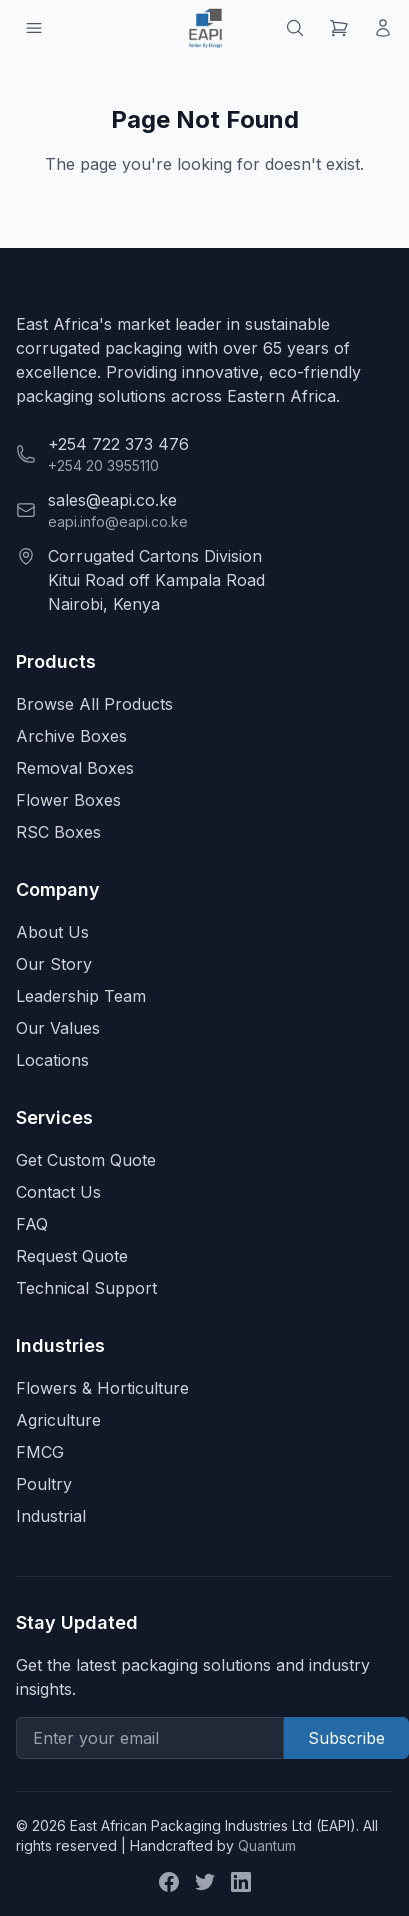 The image size is (409, 1916). I want to click on Subscribe, so click(346, 1738).